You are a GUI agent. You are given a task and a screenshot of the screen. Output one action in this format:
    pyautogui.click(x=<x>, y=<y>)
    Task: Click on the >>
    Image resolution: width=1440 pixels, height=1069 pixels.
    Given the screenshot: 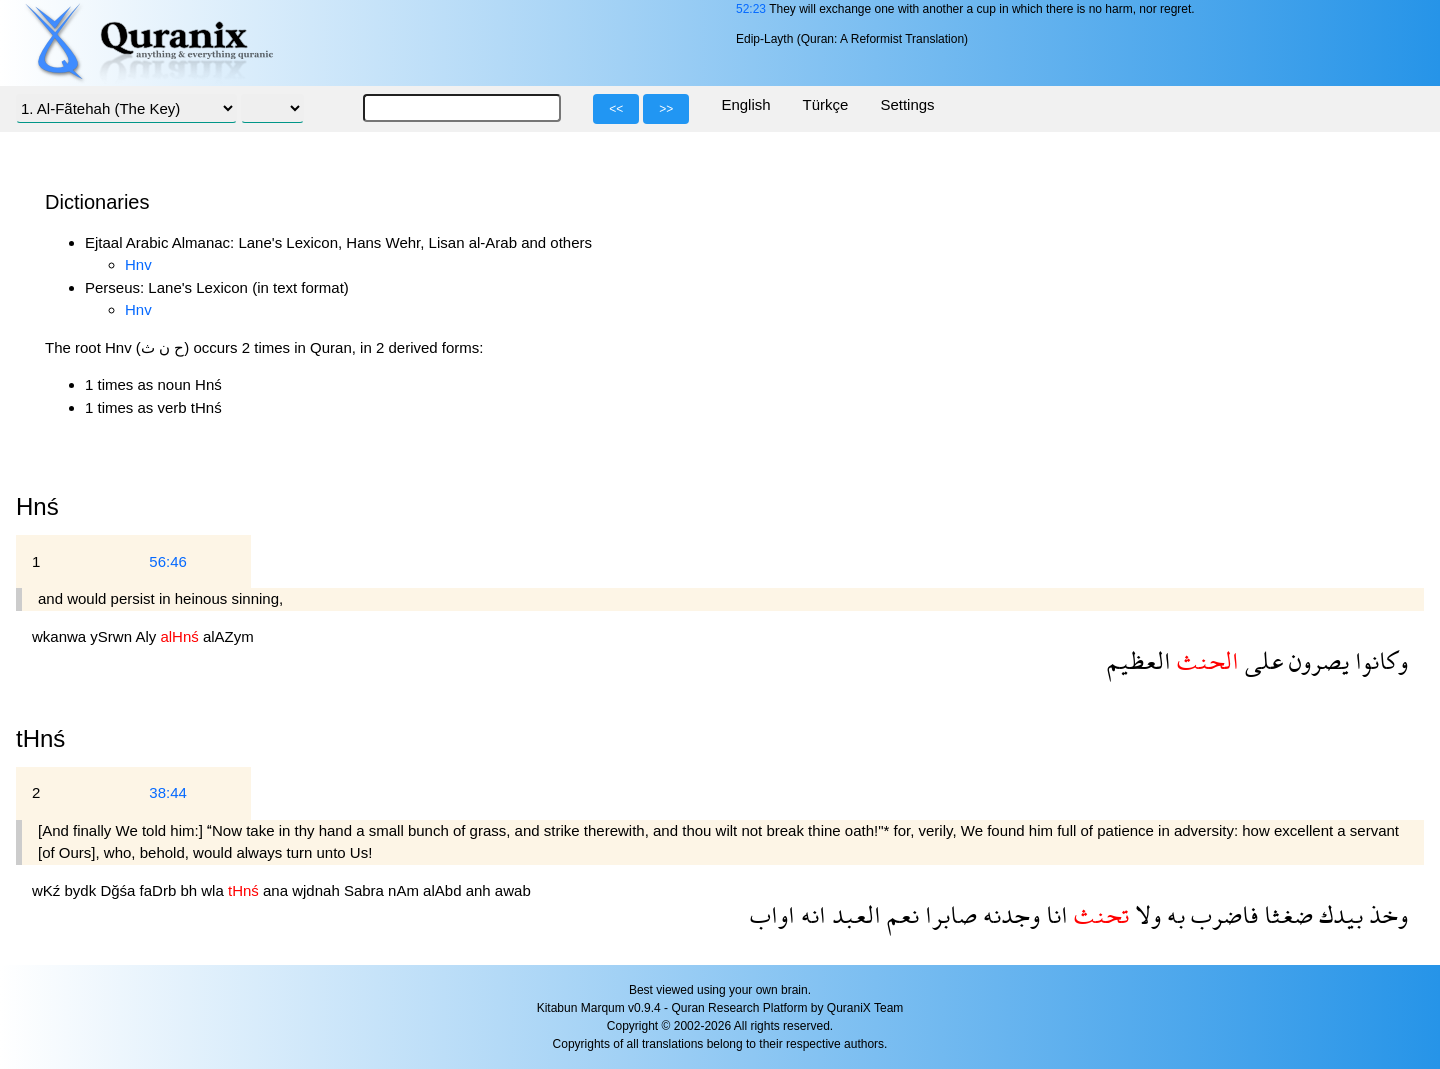 What is the action you would take?
    pyautogui.click(x=666, y=109)
    